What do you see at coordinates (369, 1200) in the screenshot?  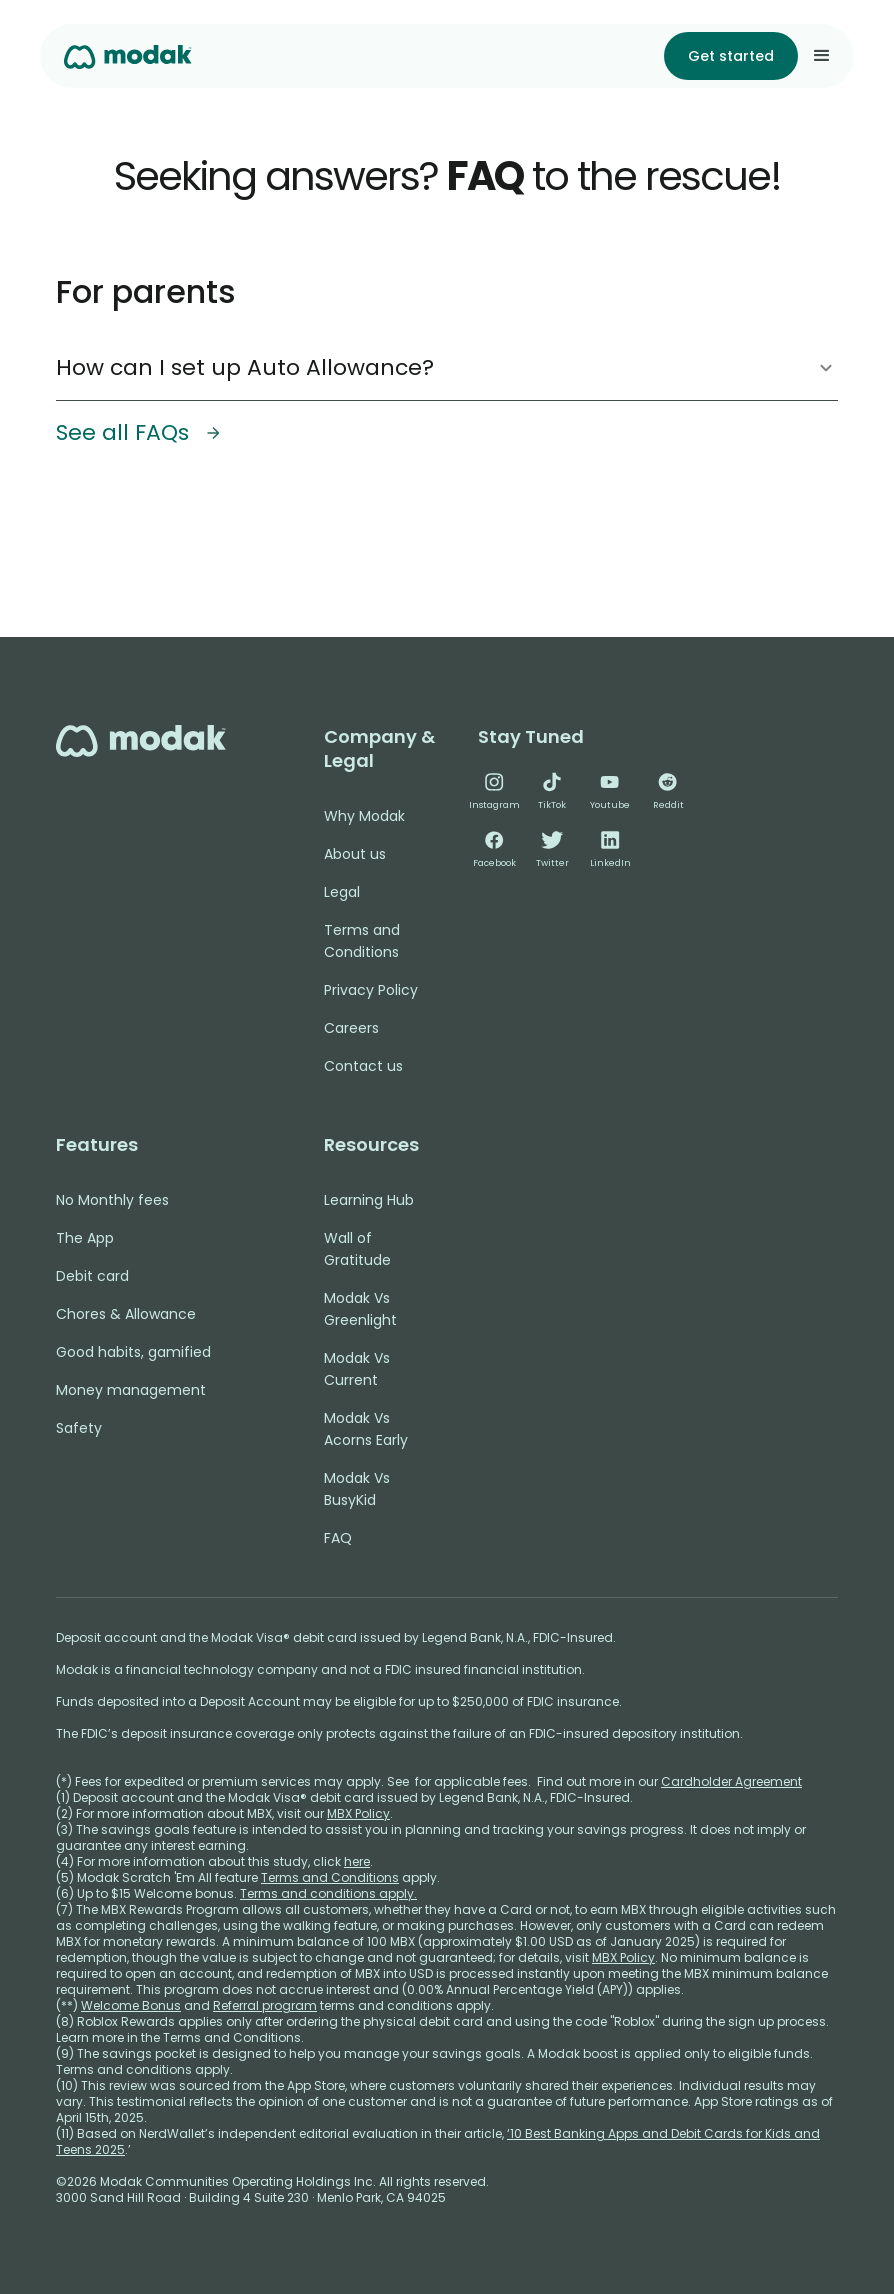 I see `Learning Hub` at bounding box center [369, 1200].